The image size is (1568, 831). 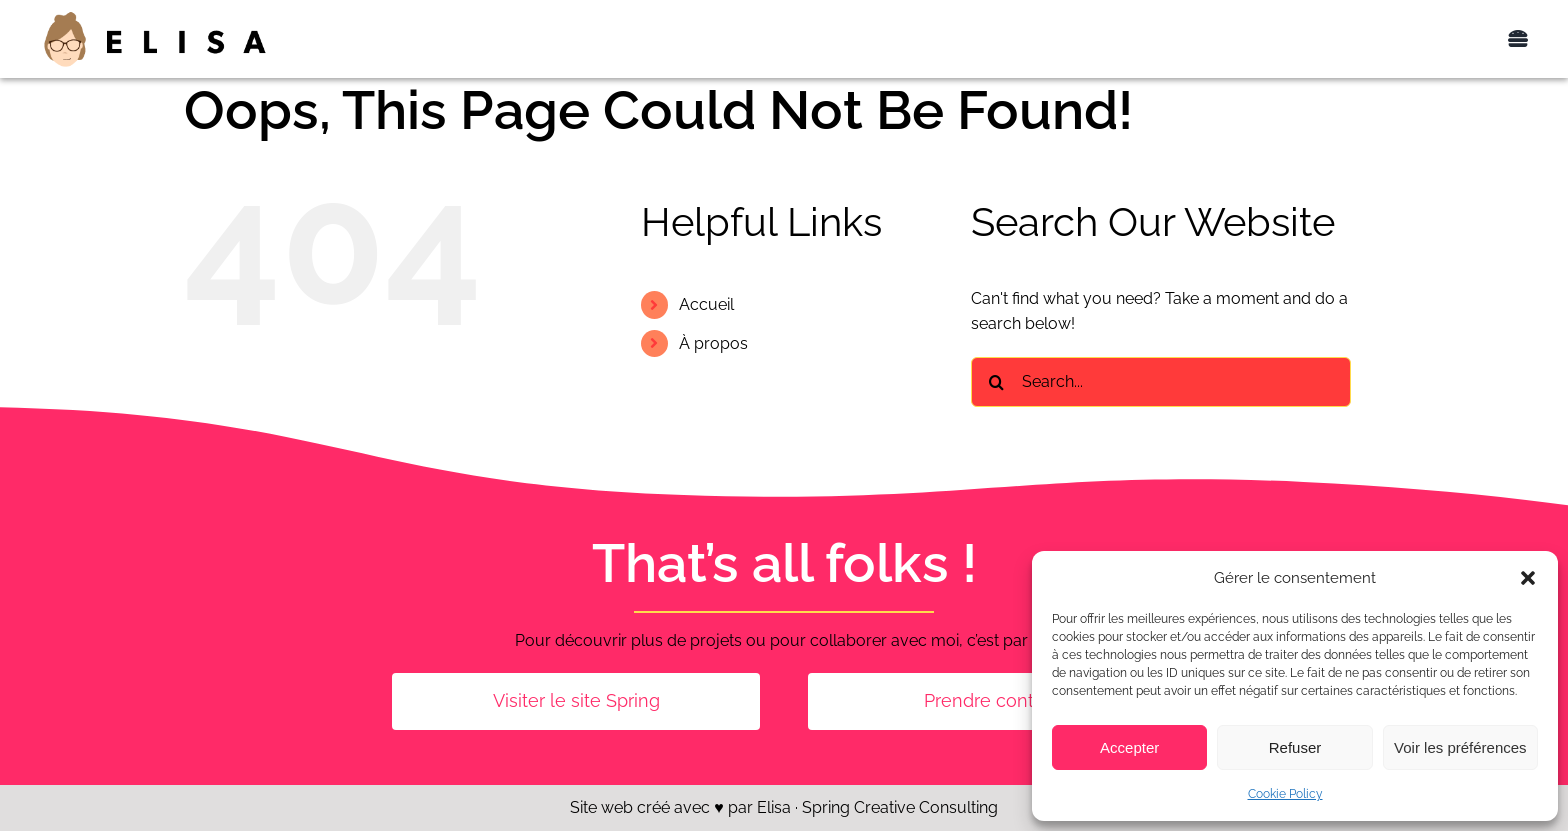 I want to click on [Elisa_logo_400px], so click(x=155, y=16).